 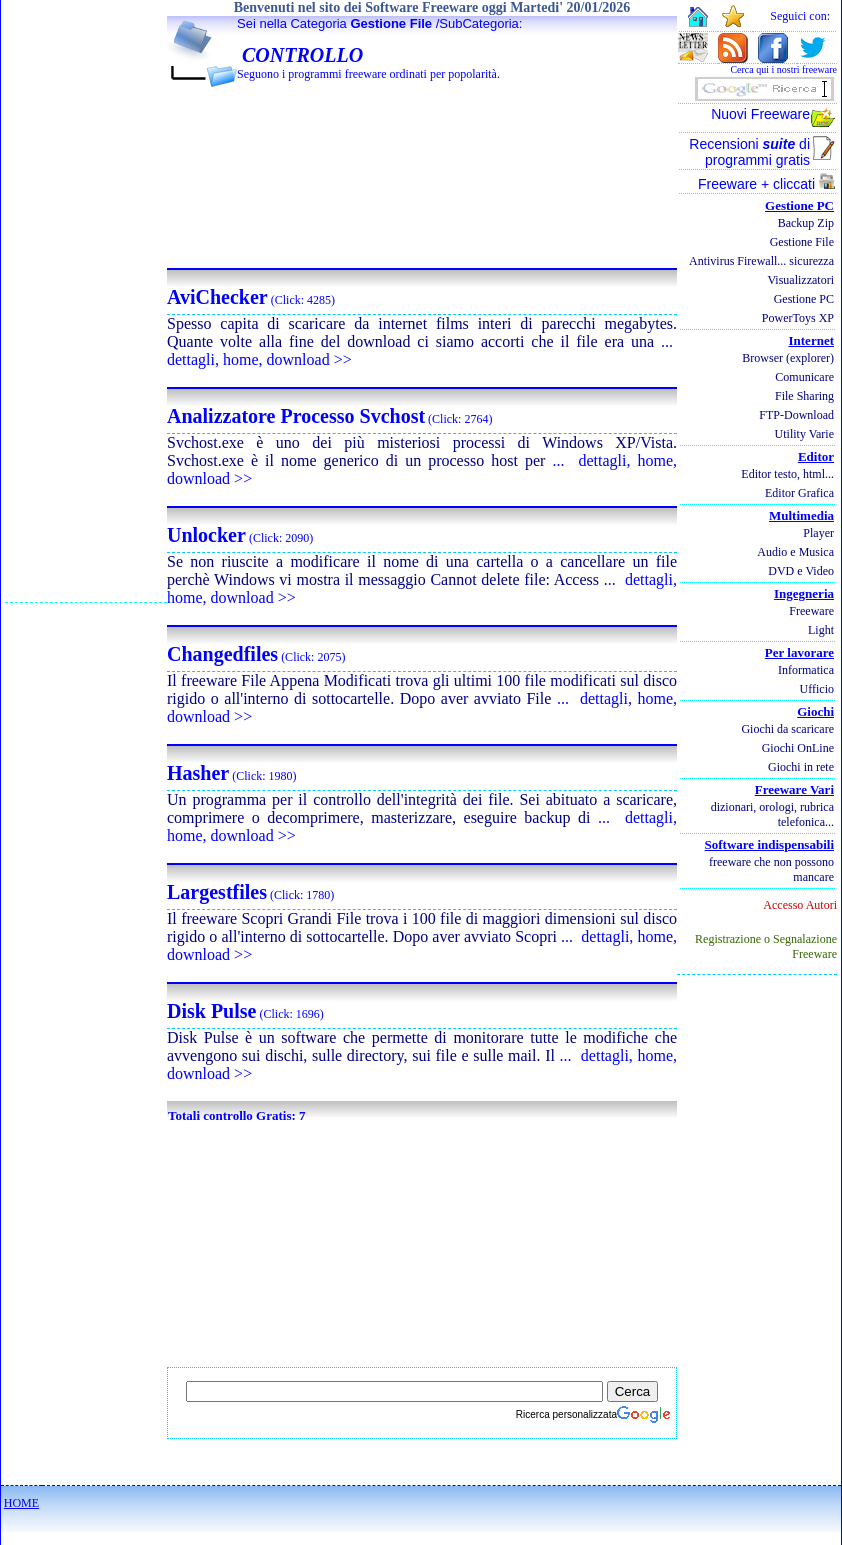 What do you see at coordinates (821, 630) in the screenshot?
I see `Light` at bounding box center [821, 630].